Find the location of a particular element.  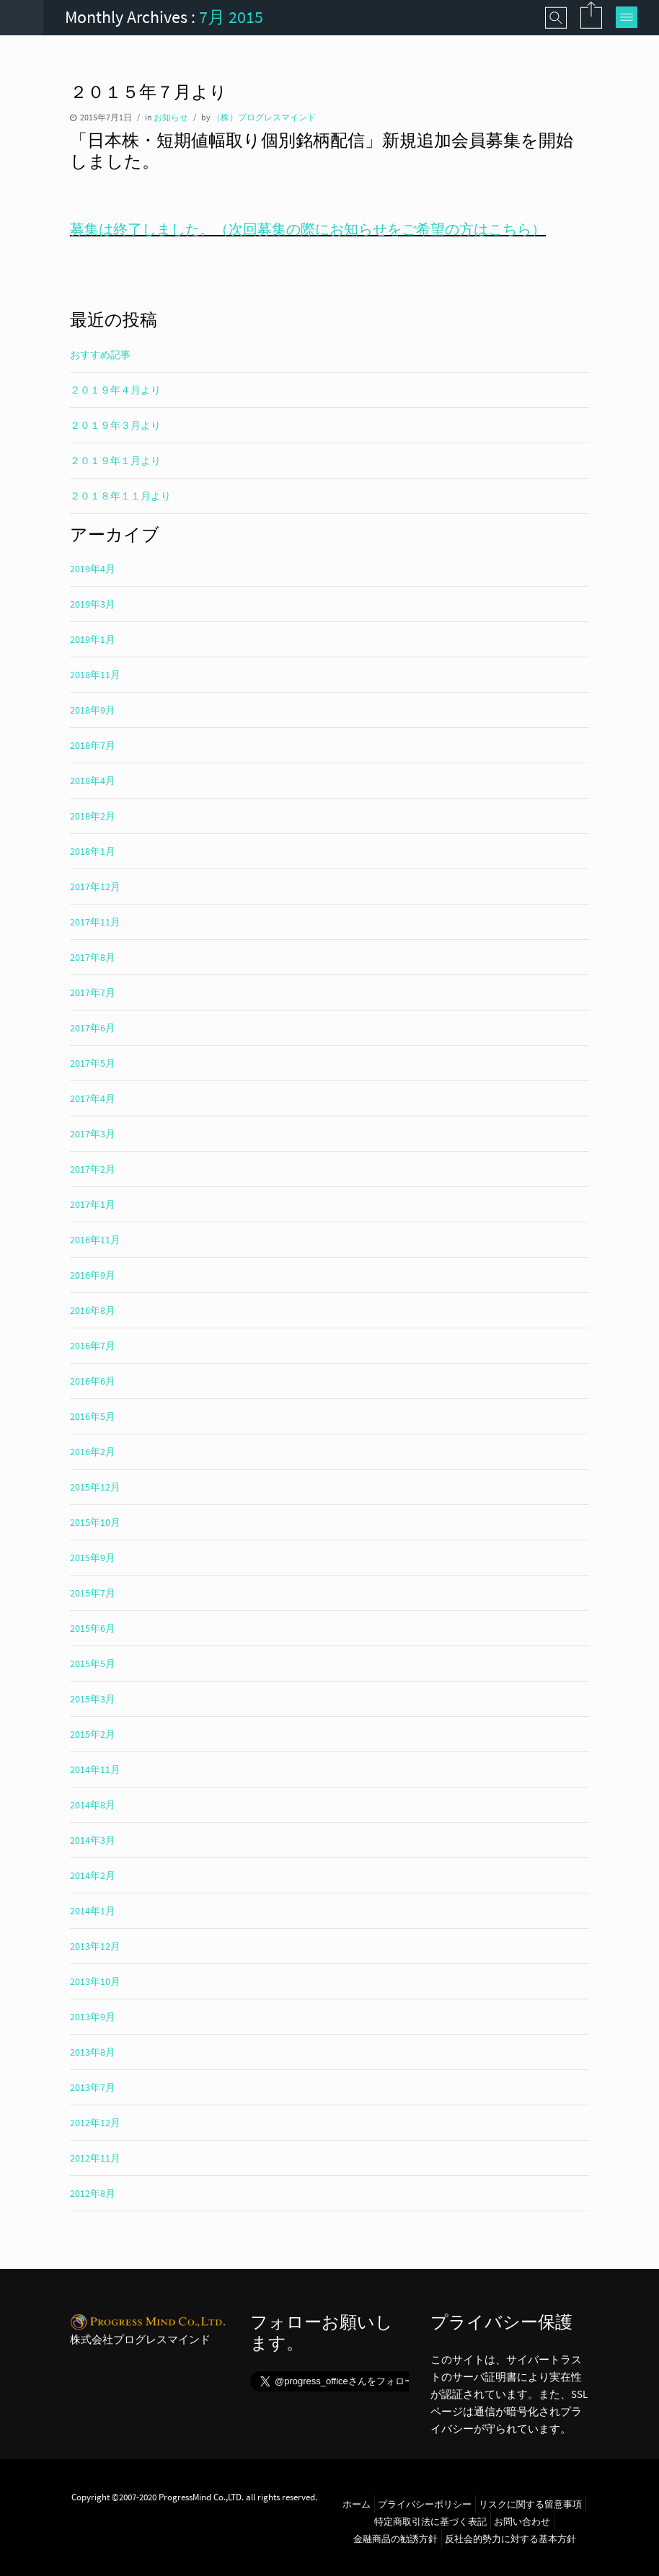

2018年2月 is located at coordinates (92, 815).